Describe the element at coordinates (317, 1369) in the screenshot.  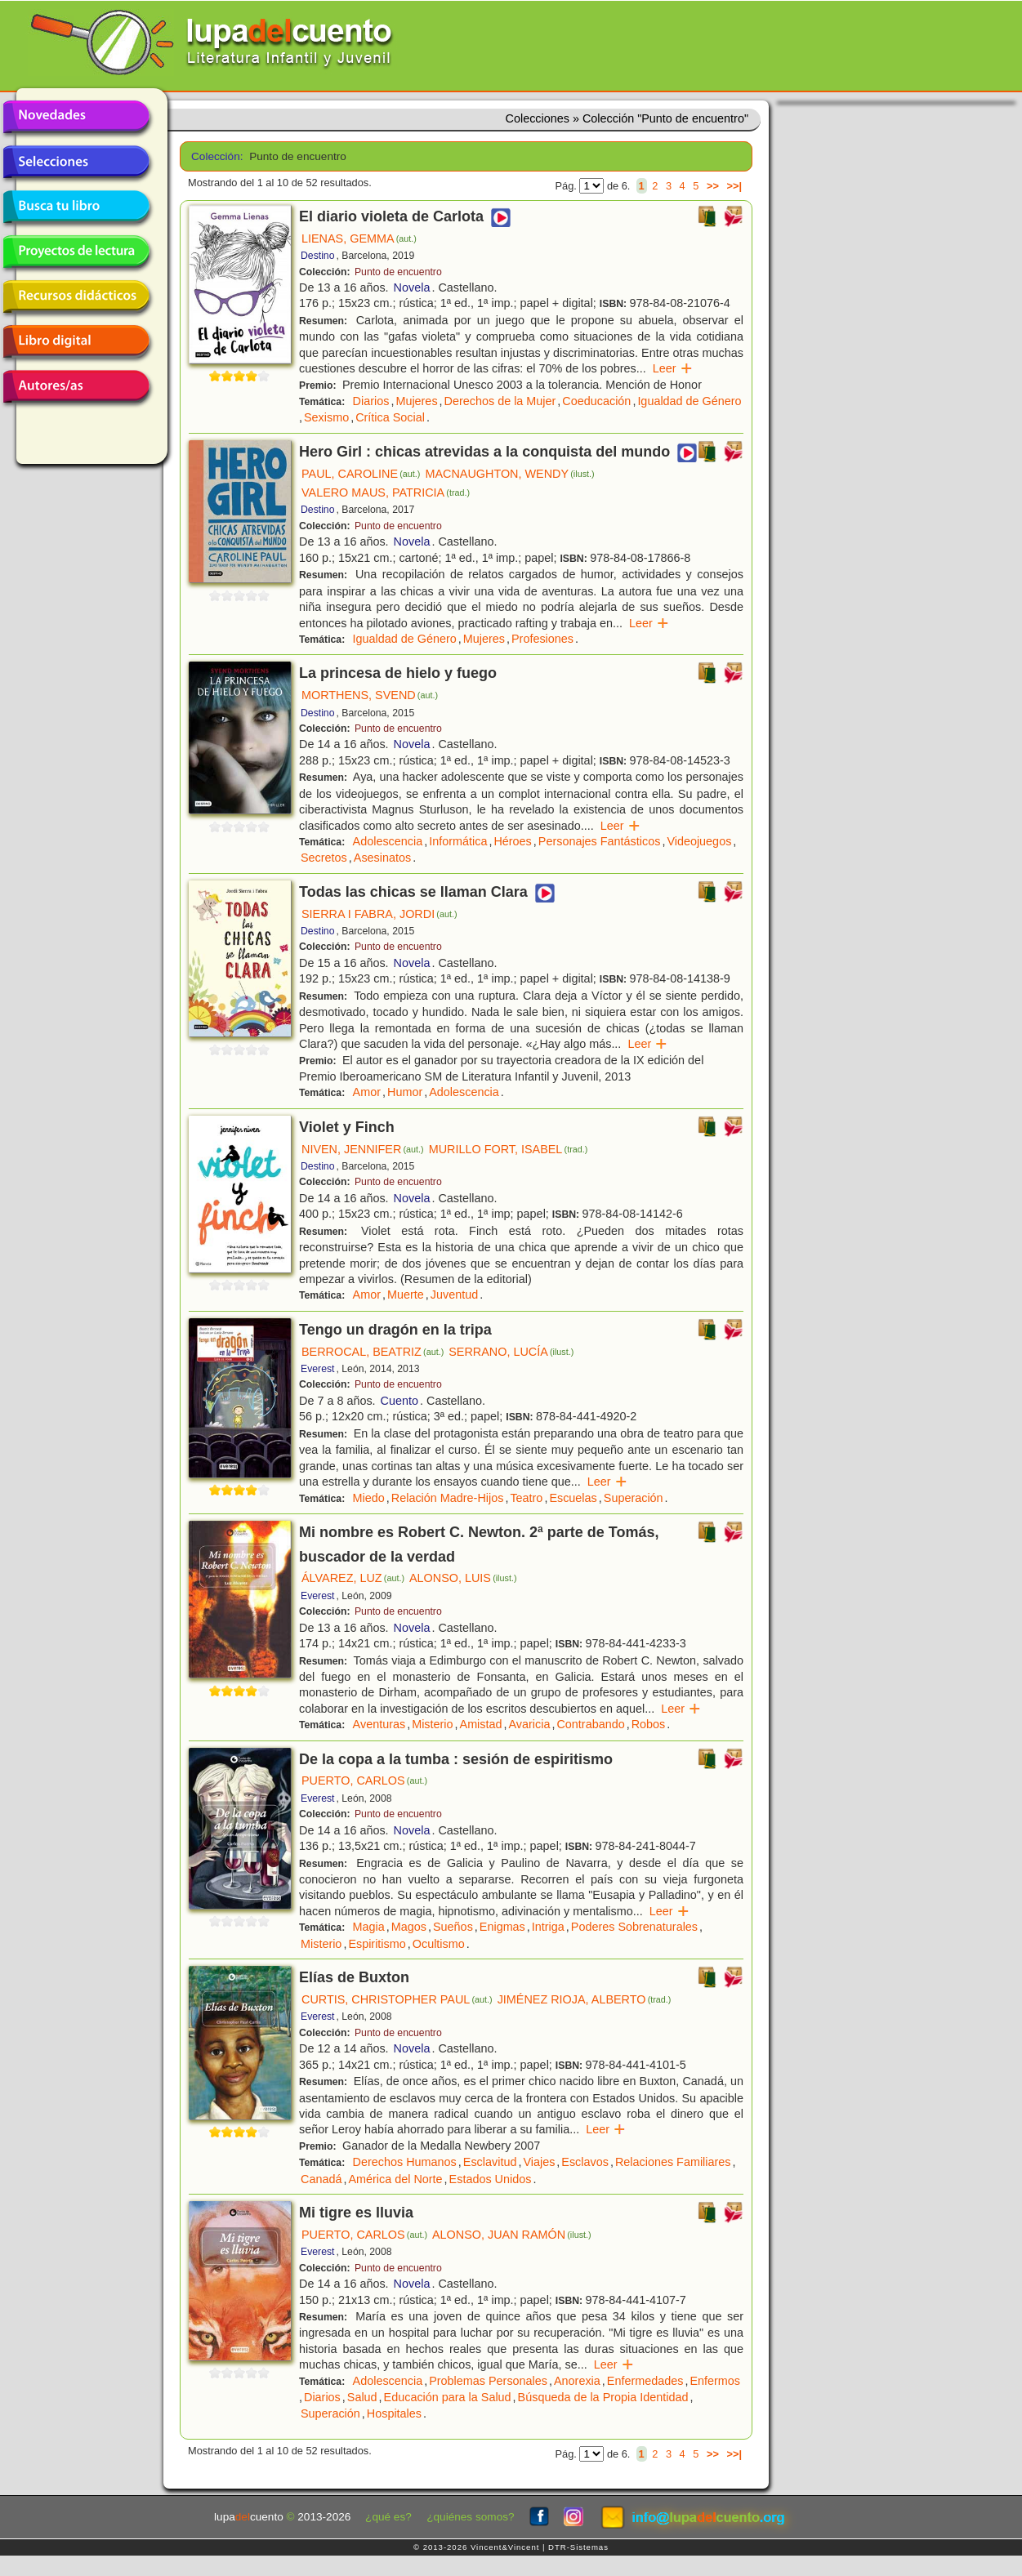
I see `Everest` at that location.